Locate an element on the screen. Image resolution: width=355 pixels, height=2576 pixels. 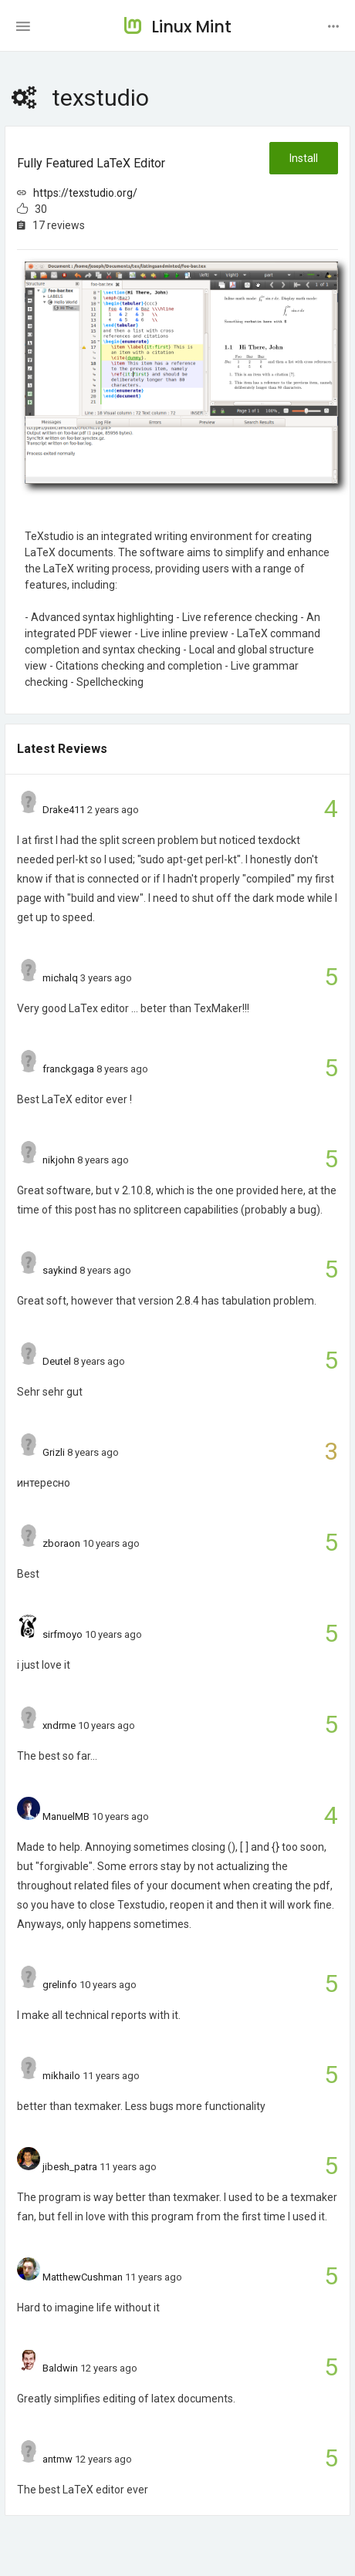
Install is located at coordinates (303, 158).